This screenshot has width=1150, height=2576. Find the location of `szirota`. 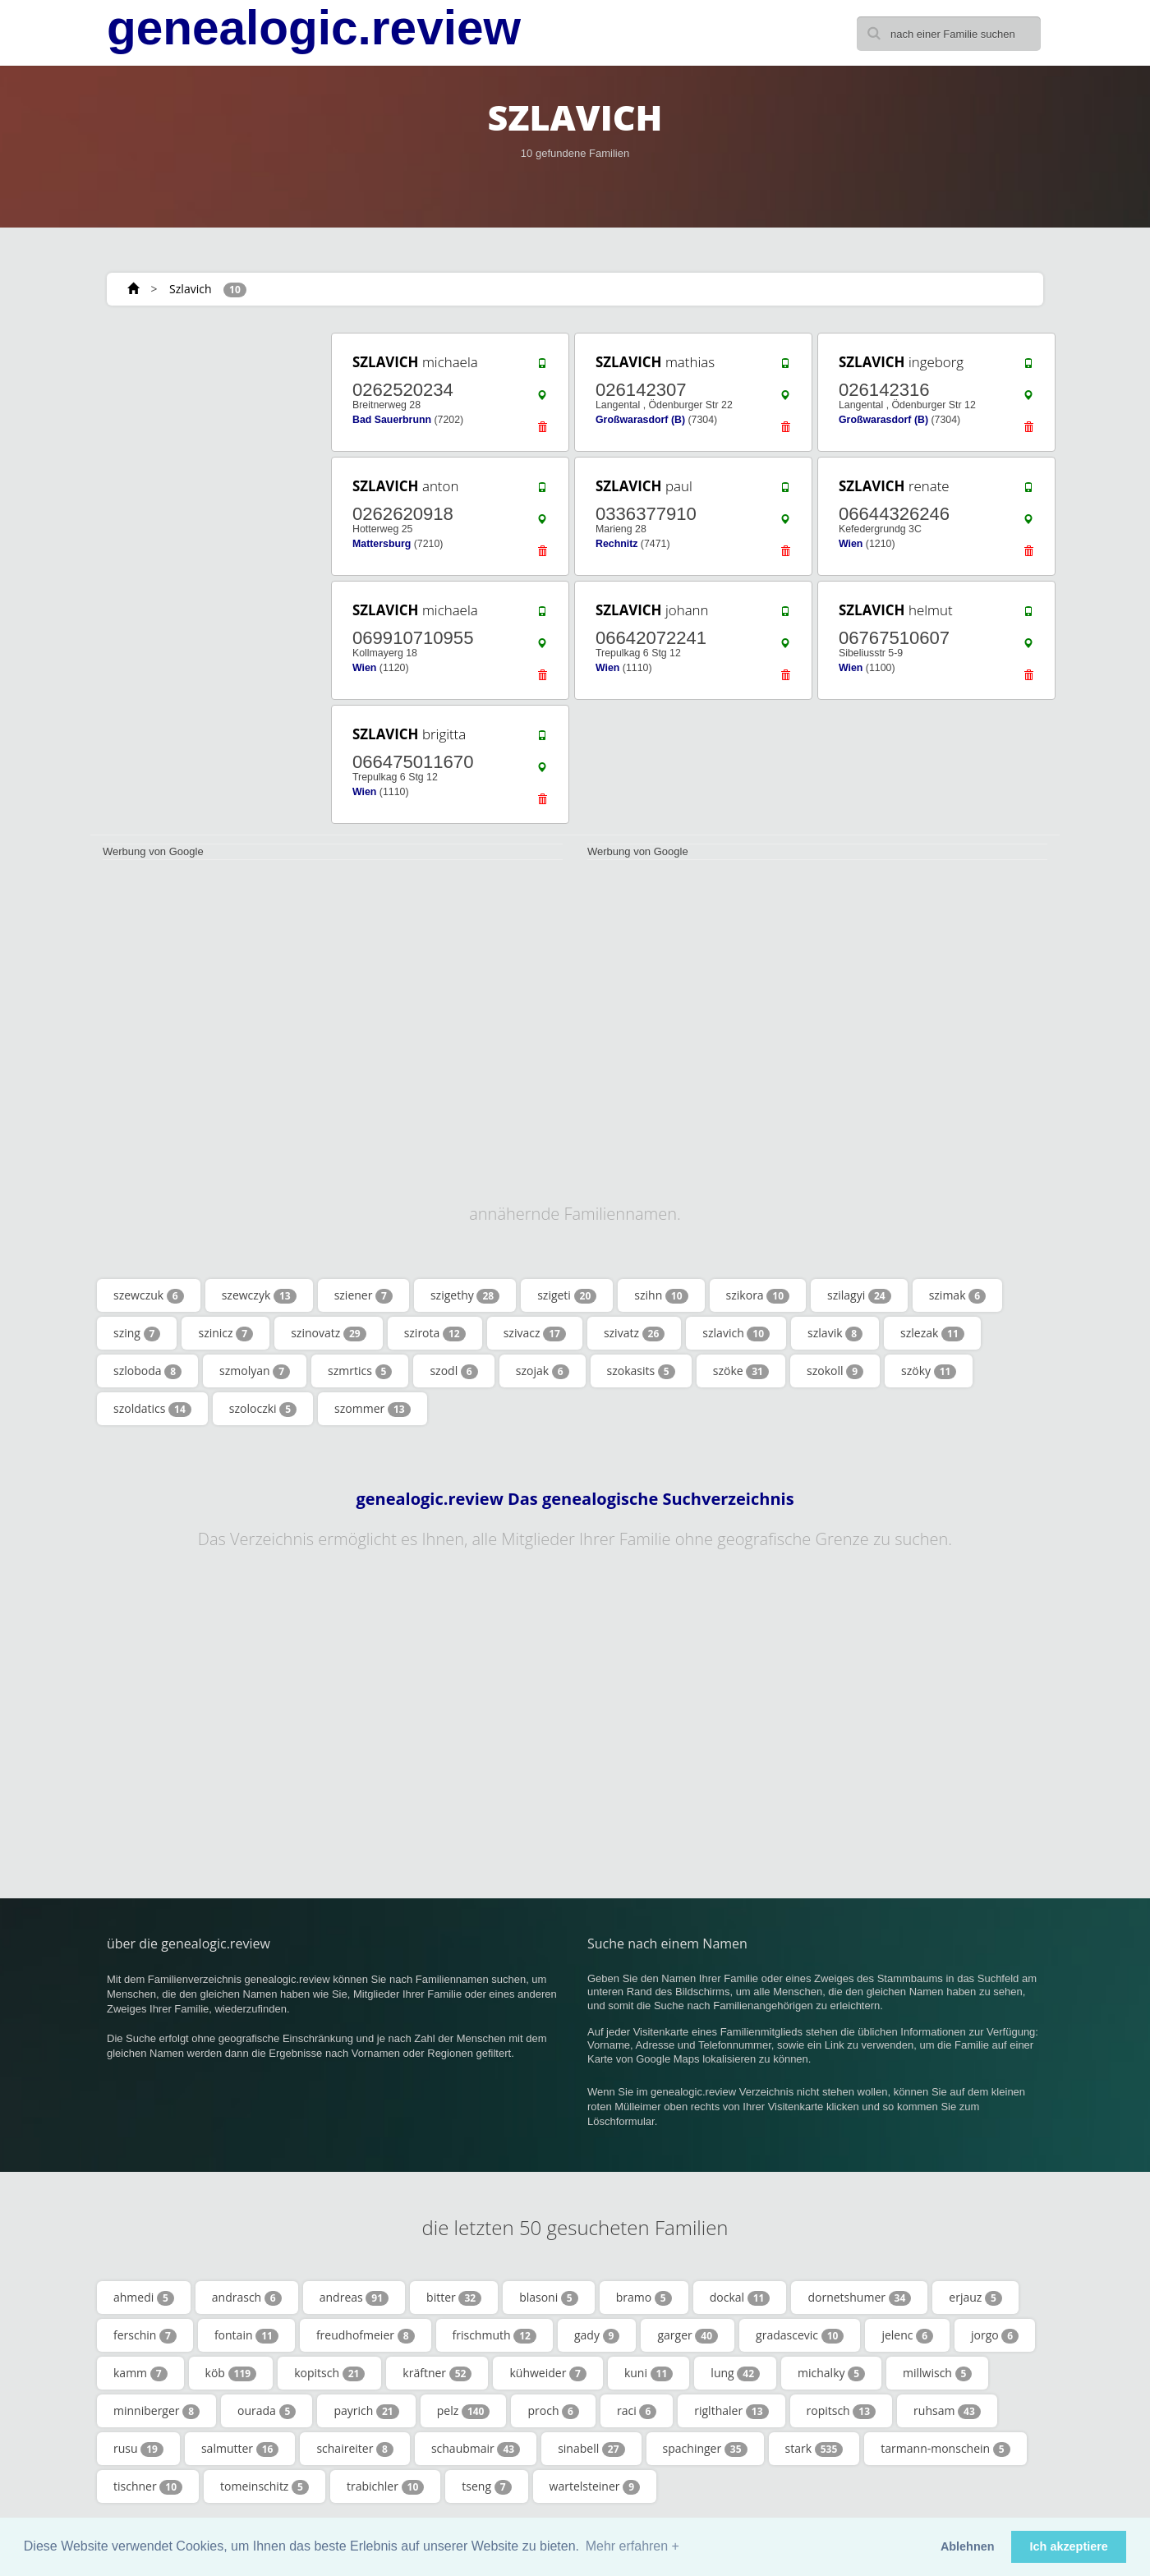

szirota is located at coordinates (435, 1333).